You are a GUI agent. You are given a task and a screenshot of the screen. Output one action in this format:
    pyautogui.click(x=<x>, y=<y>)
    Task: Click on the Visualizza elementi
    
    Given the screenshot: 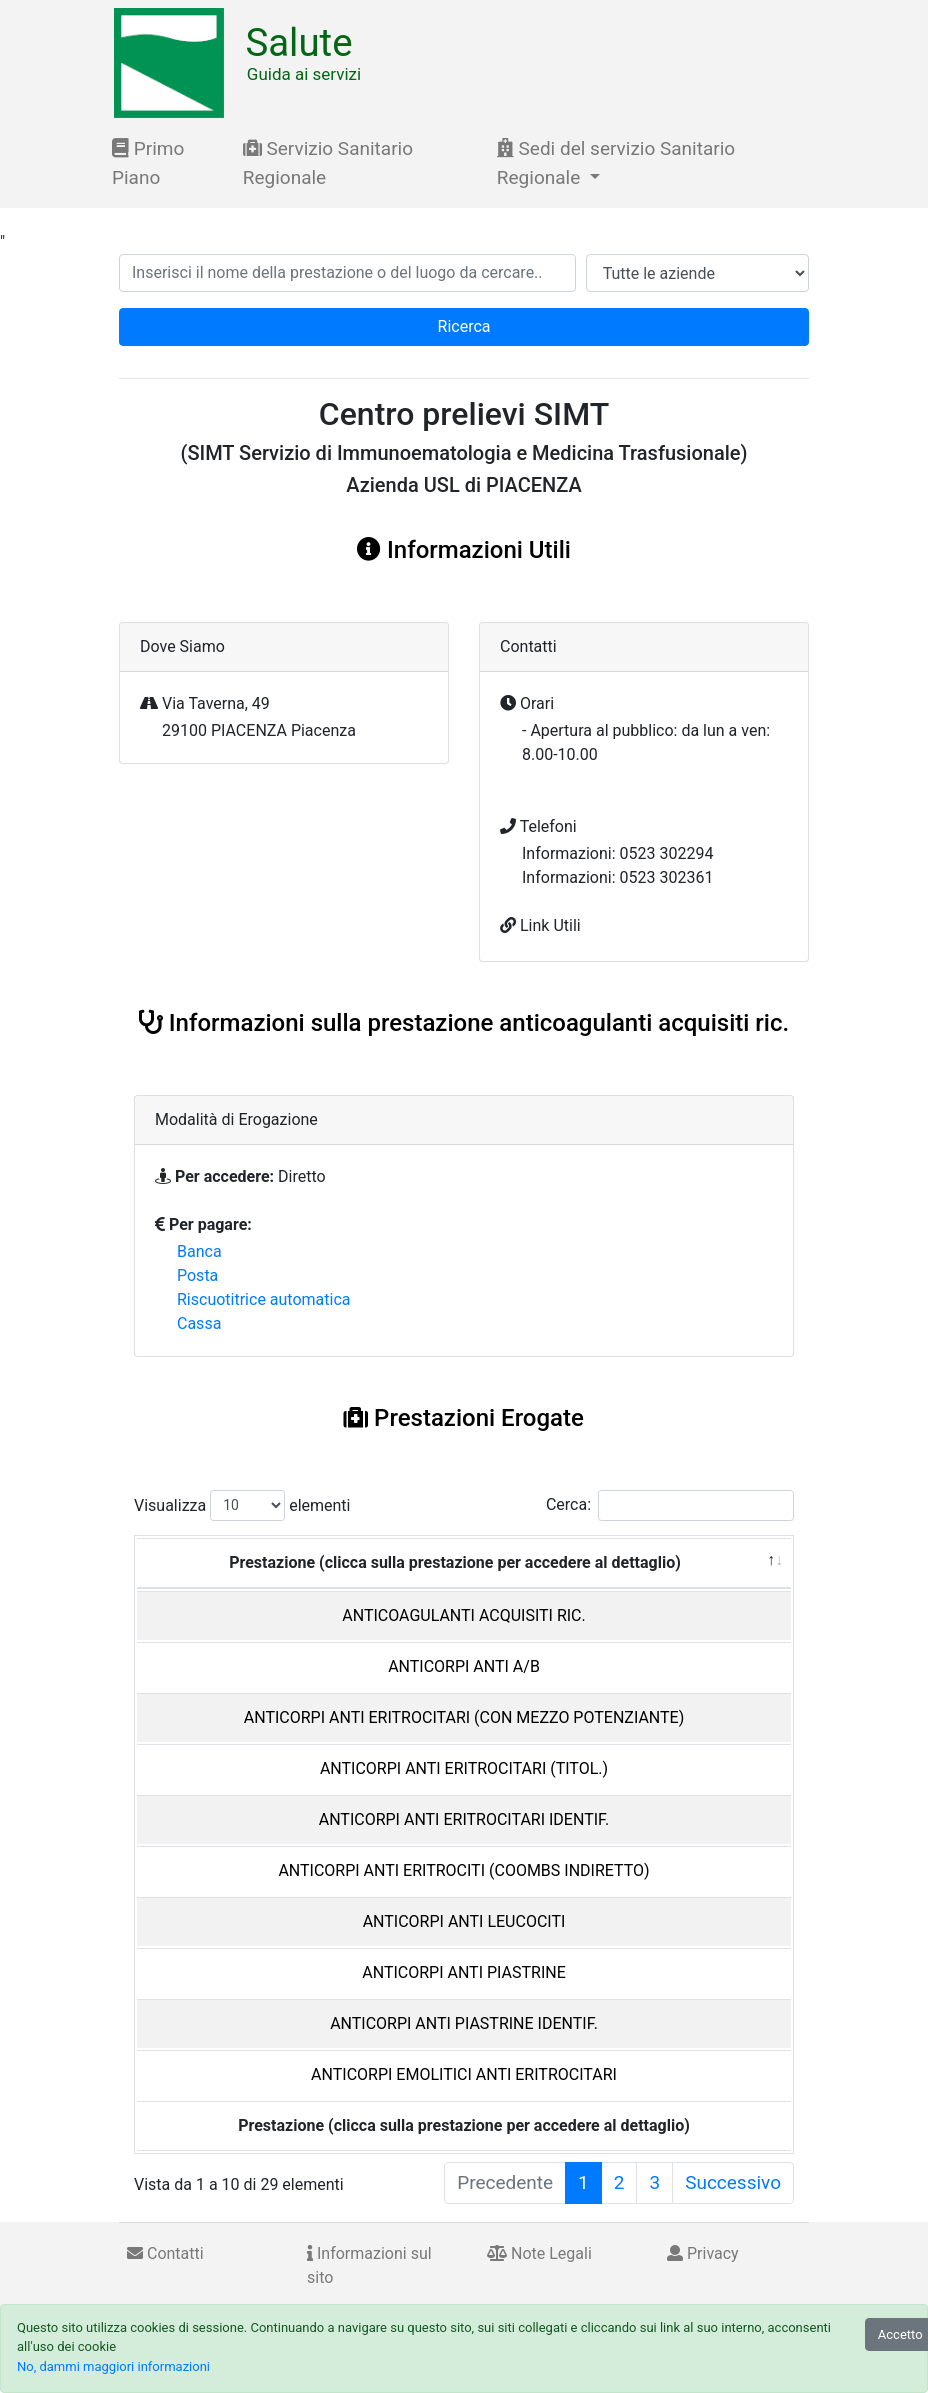 What is the action you would take?
    pyautogui.click(x=242, y=1505)
    